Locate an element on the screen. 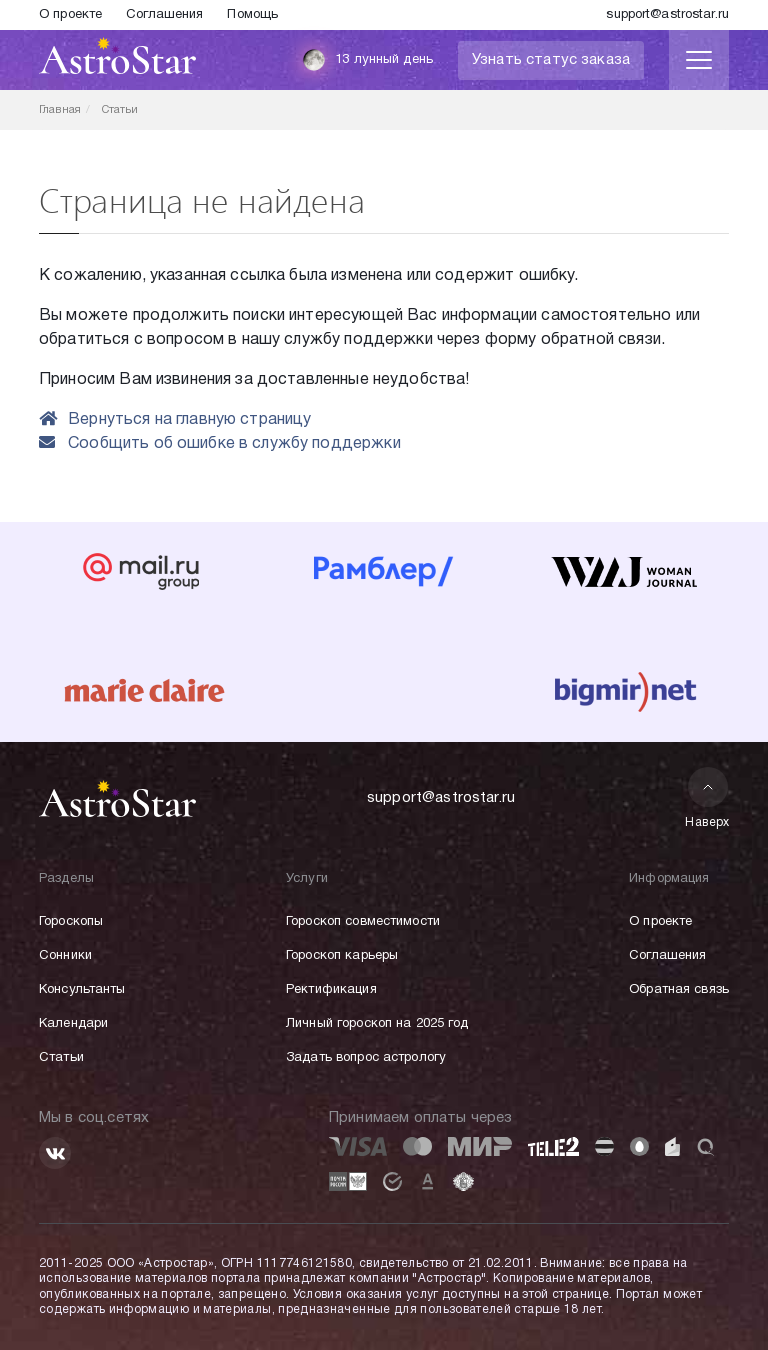 The width and height of the screenshot is (768, 1350). Гороскопы is located at coordinates (71, 922).